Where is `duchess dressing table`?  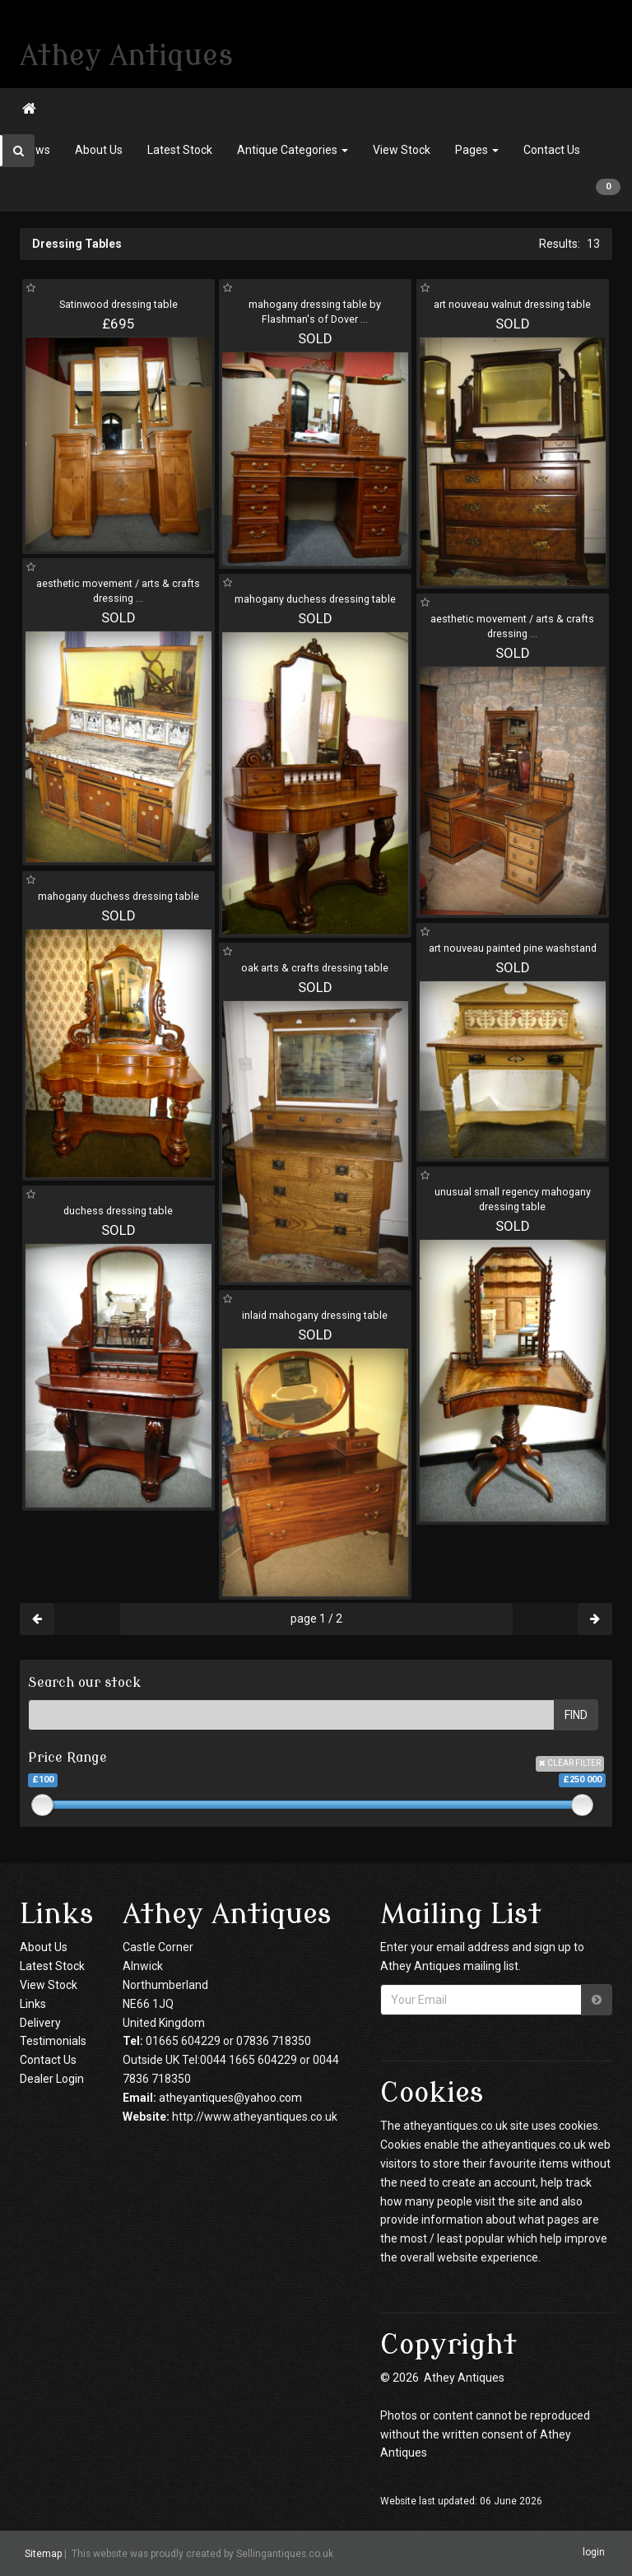
duchess dressing table is located at coordinates (118, 1210).